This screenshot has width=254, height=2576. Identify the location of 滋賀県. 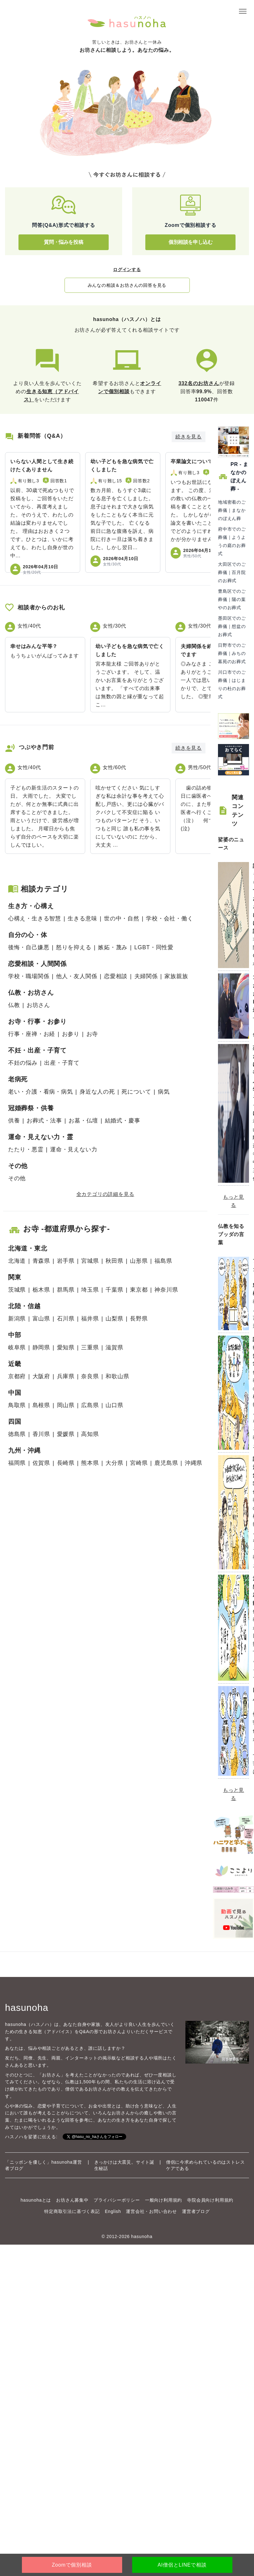
(114, 1347).